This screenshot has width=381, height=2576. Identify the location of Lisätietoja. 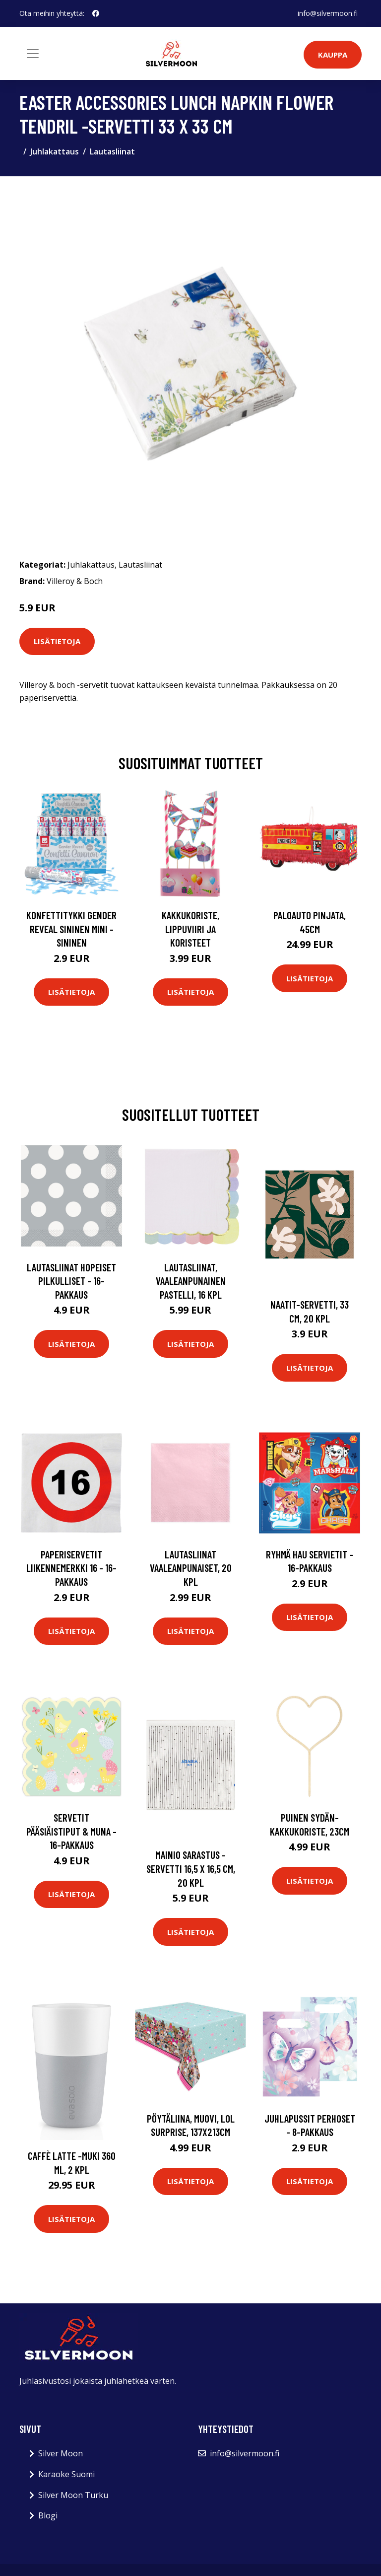
(57, 641).